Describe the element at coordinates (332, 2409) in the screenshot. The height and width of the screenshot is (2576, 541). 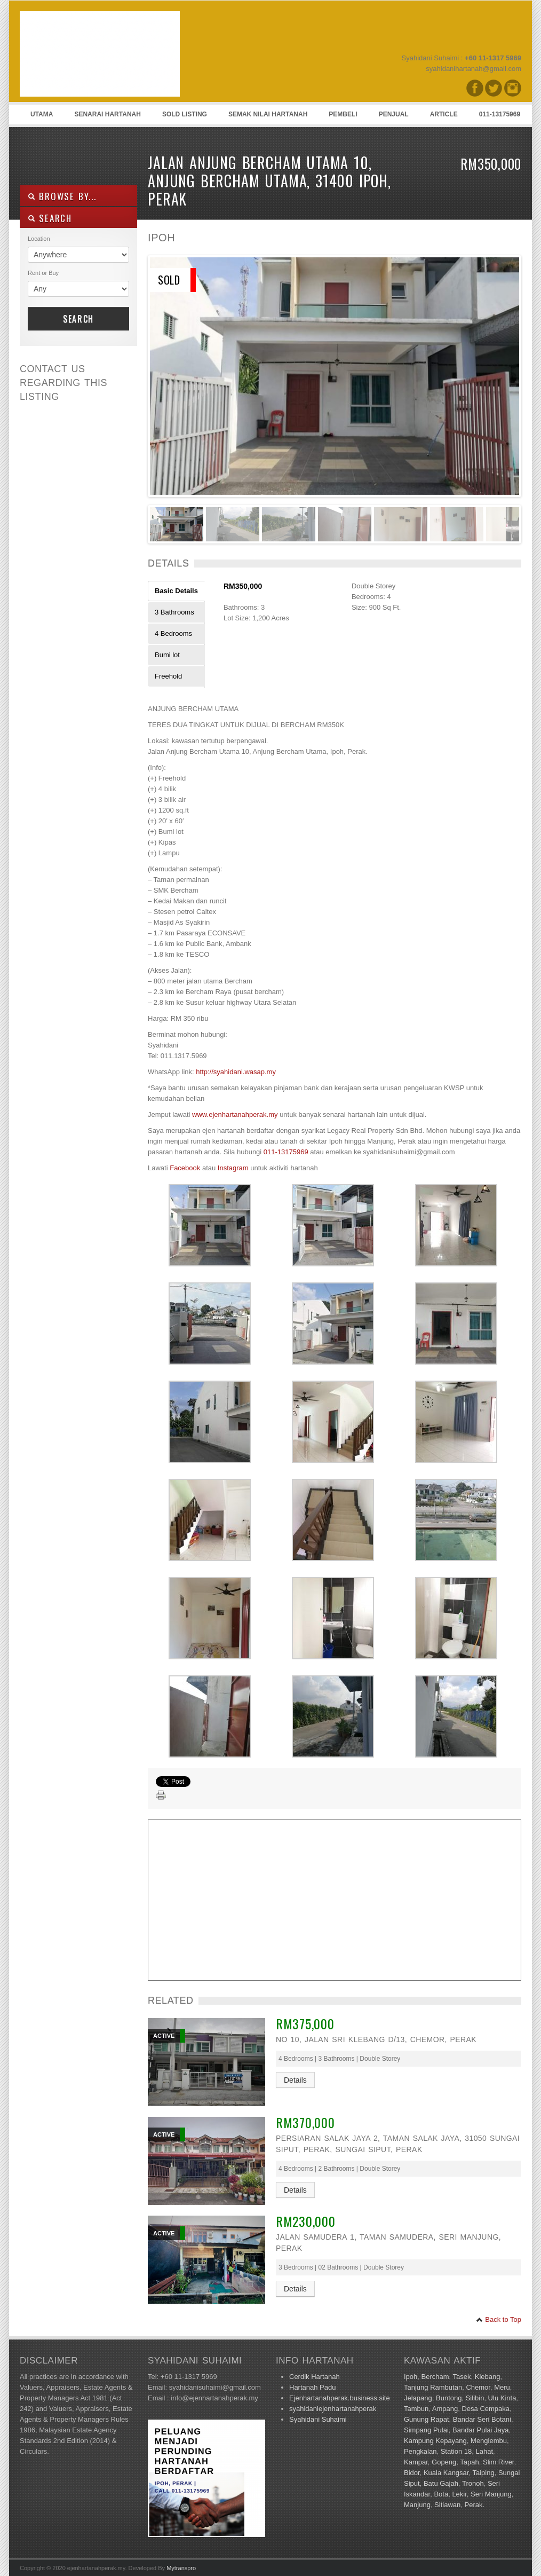
I see `syahidaniejenhartanahperak` at that location.